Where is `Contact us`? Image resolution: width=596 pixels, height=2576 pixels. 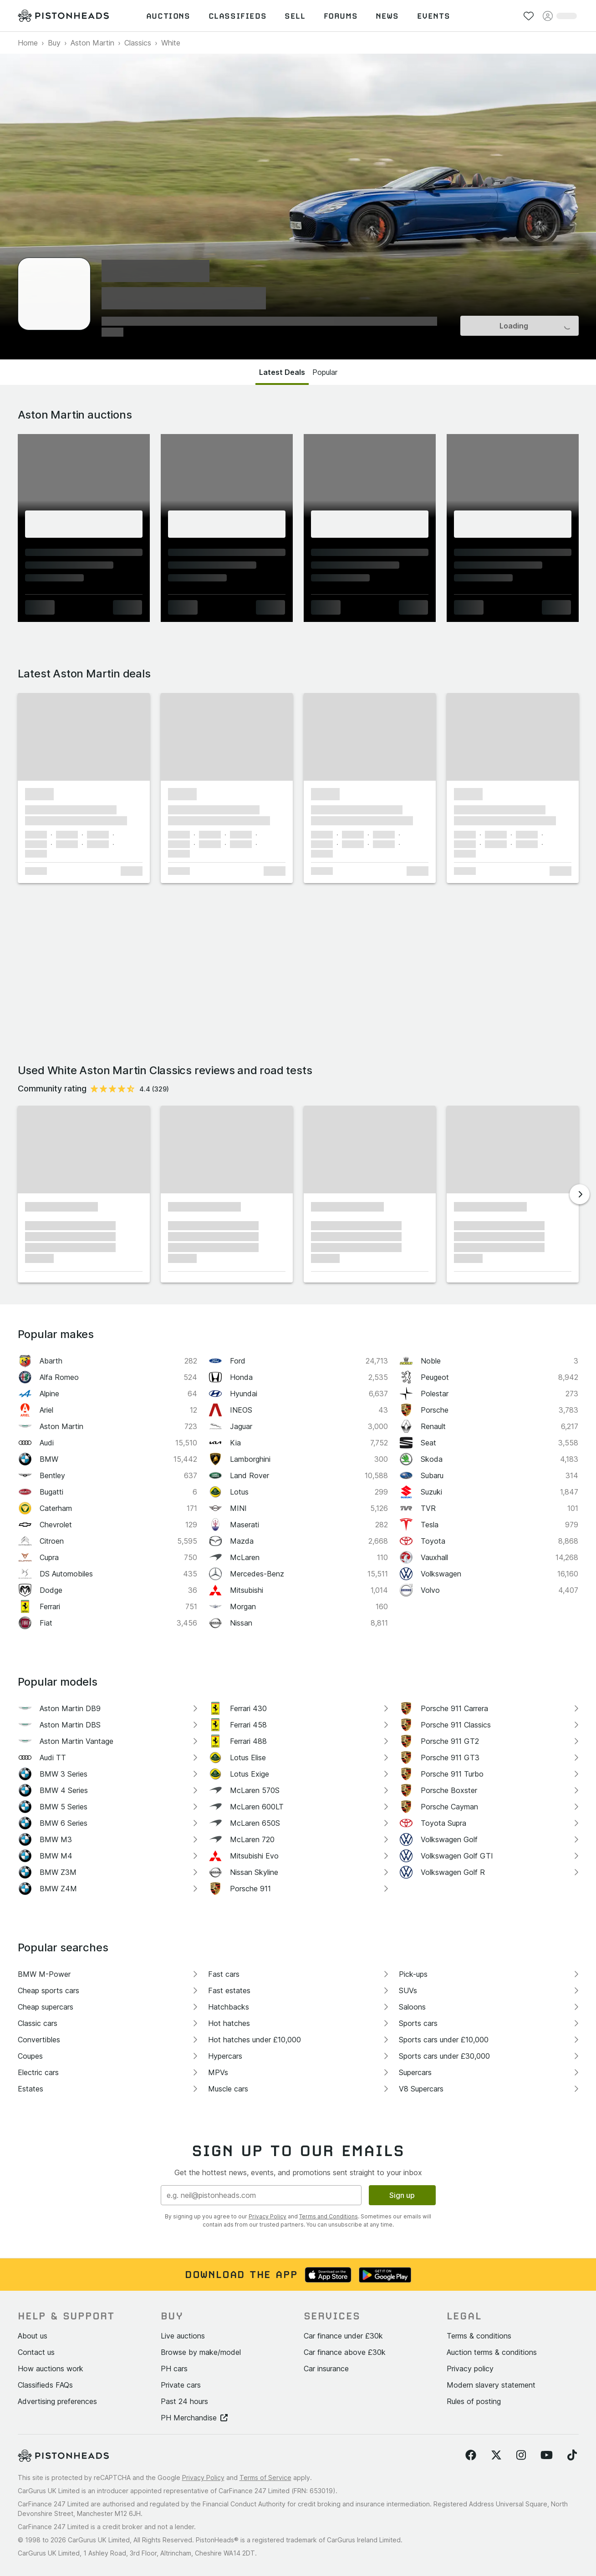
Contact us is located at coordinates (36, 2352).